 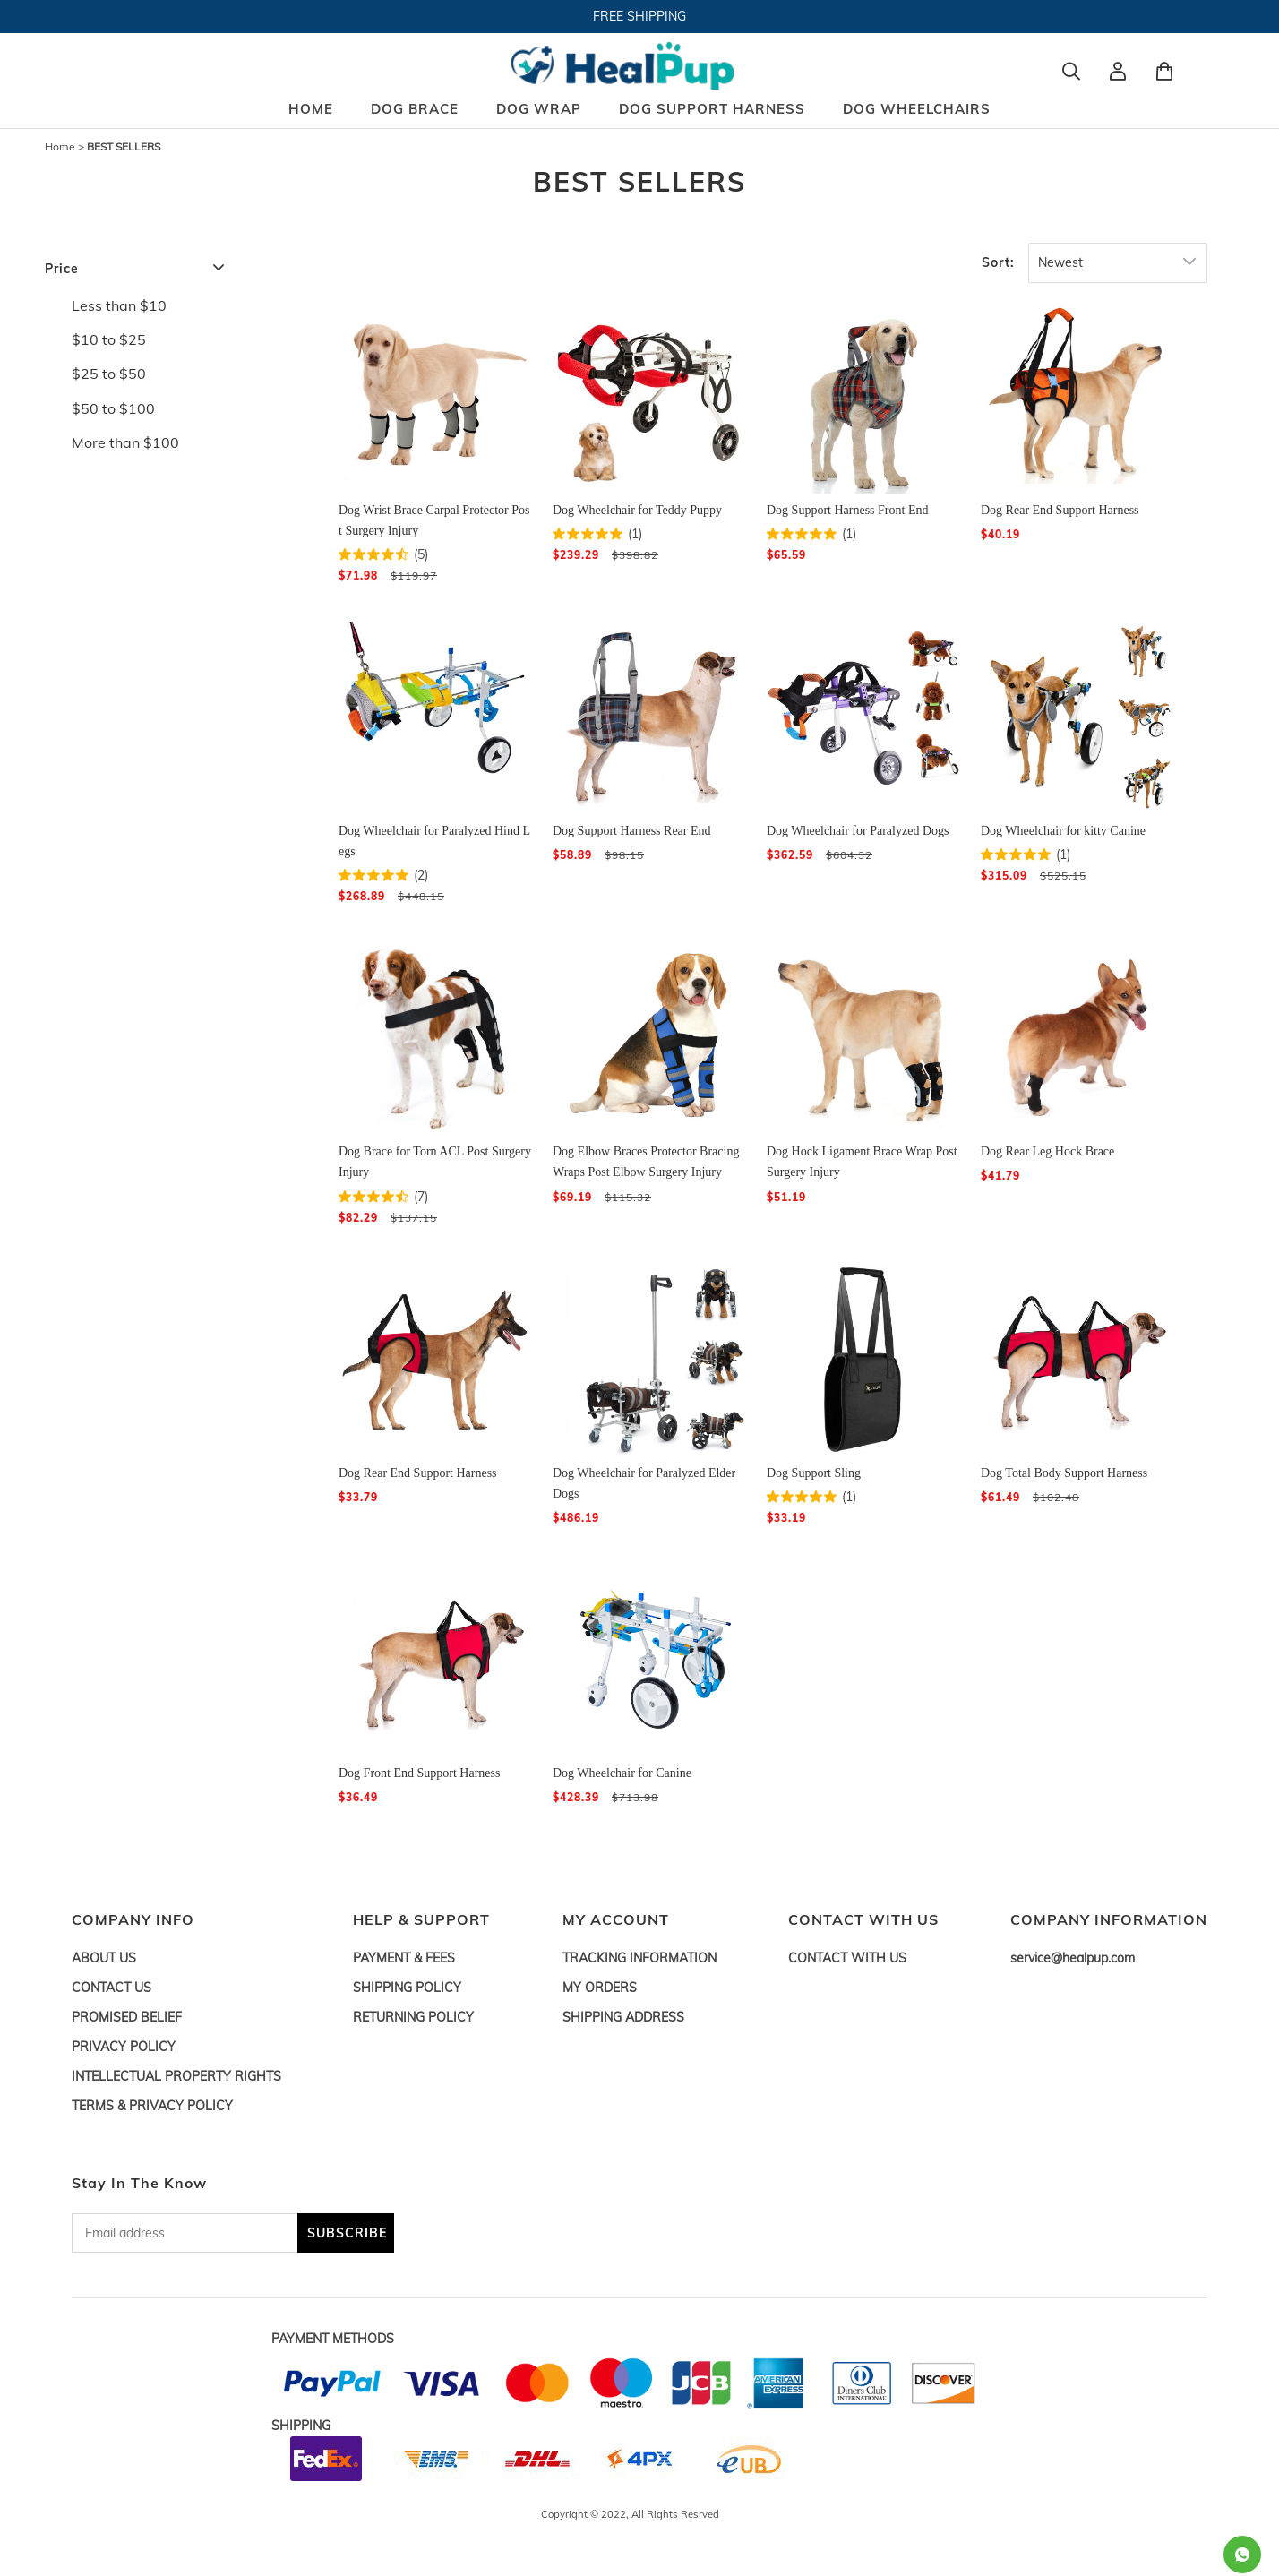 What do you see at coordinates (434, 841) in the screenshot?
I see `Dog Wheelchair for Paralyzed Hind Legs` at bounding box center [434, 841].